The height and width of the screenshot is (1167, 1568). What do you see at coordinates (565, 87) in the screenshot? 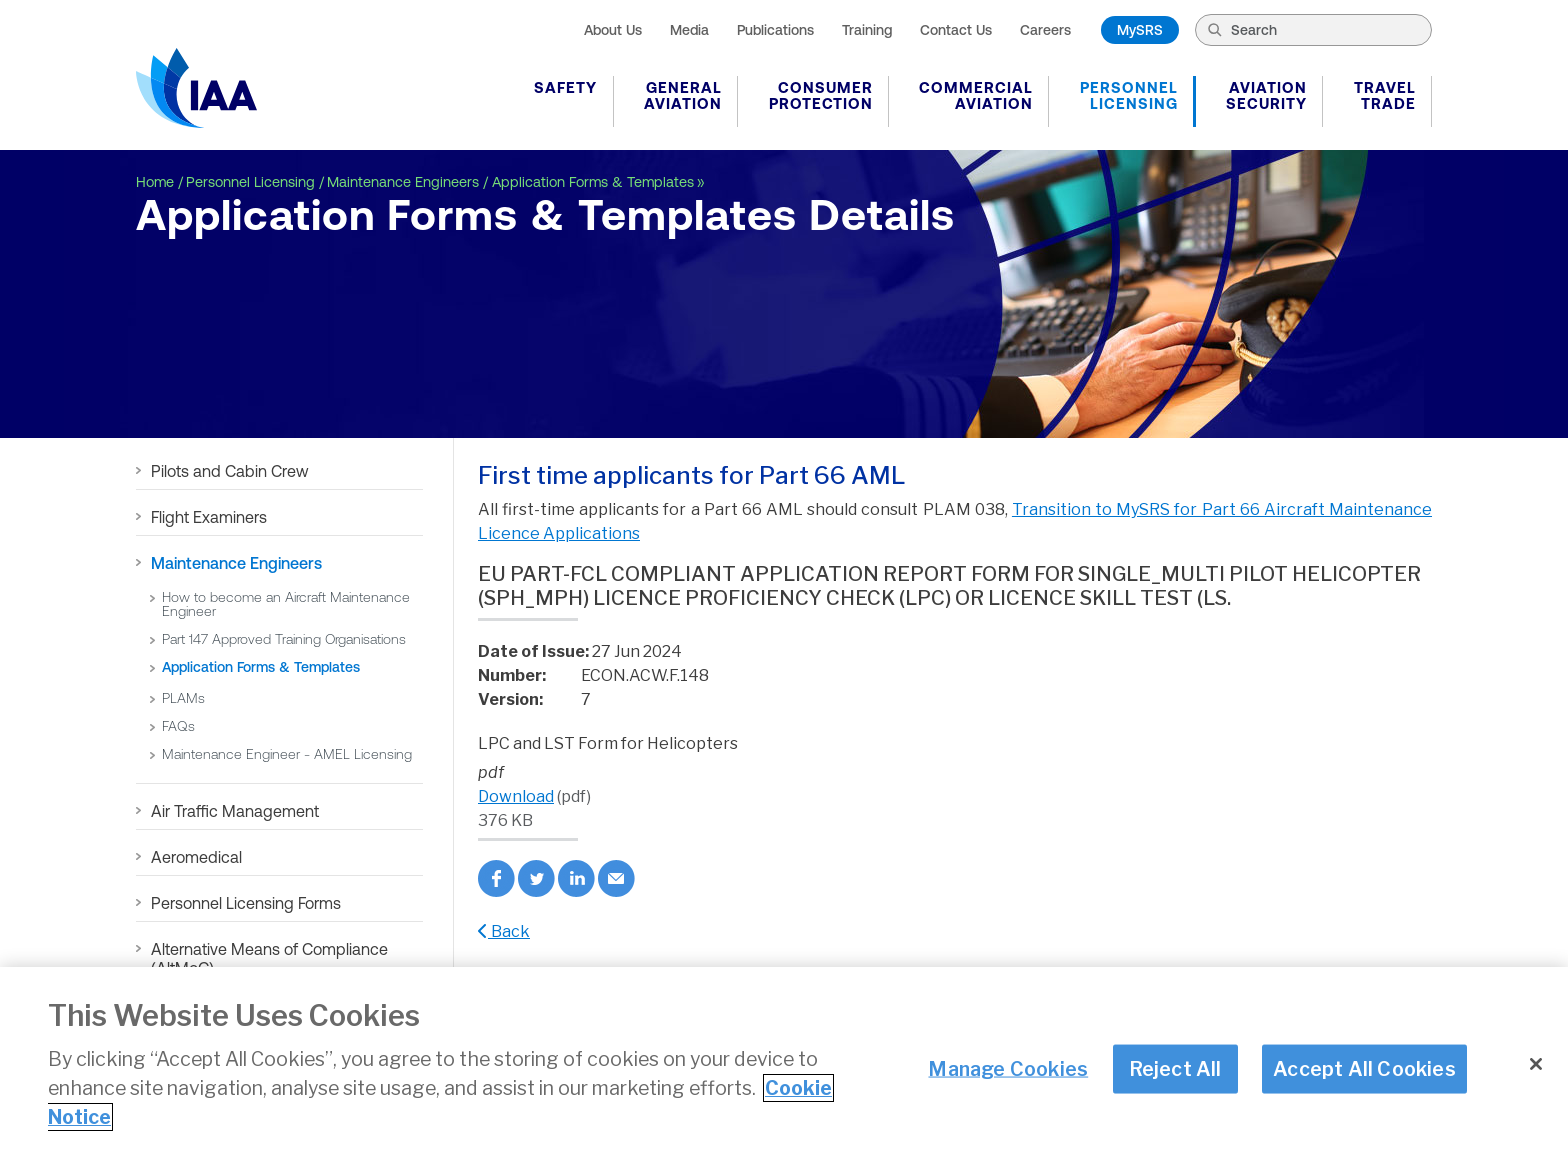
I see `Safety` at bounding box center [565, 87].